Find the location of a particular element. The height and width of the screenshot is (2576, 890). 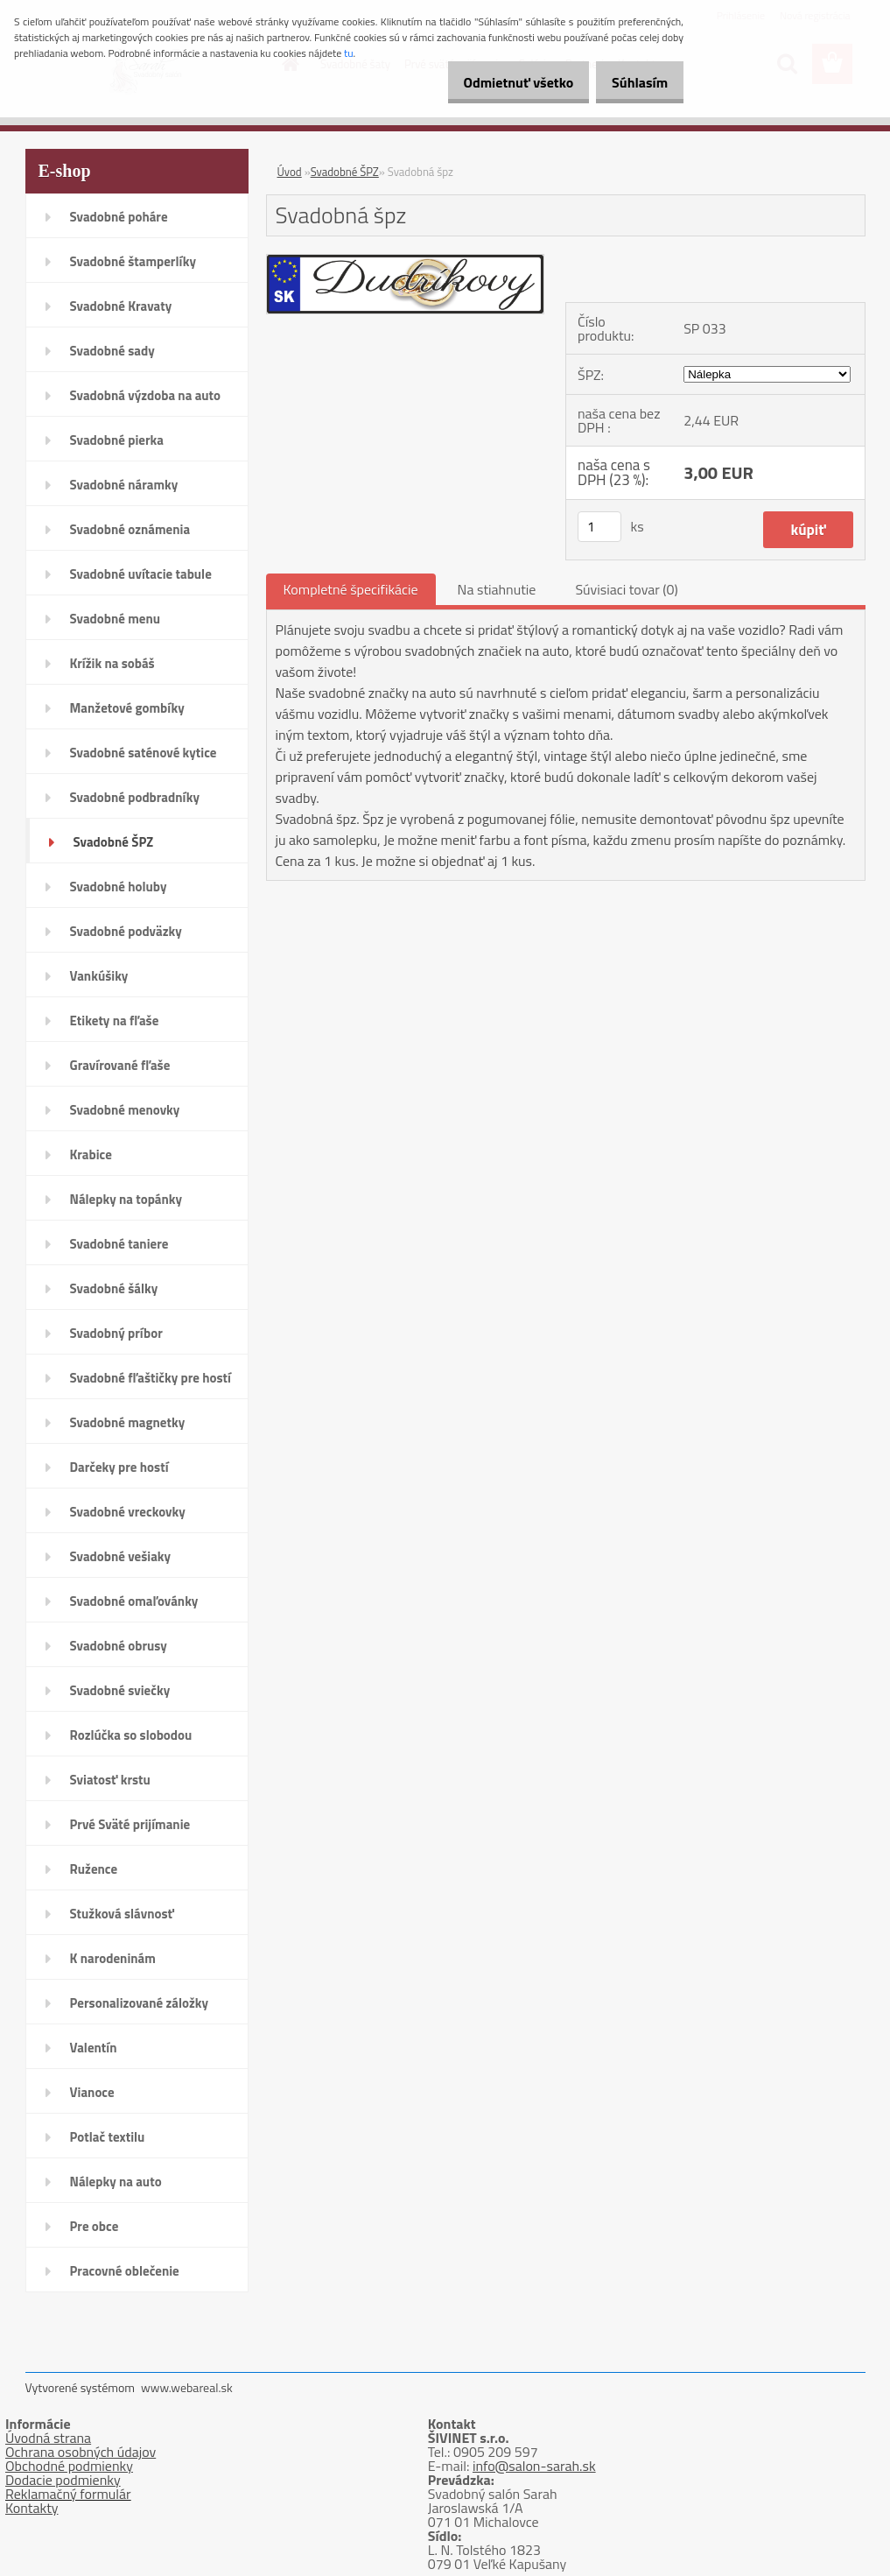

Nálepky na topánky is located at coordinates (126, 1199).